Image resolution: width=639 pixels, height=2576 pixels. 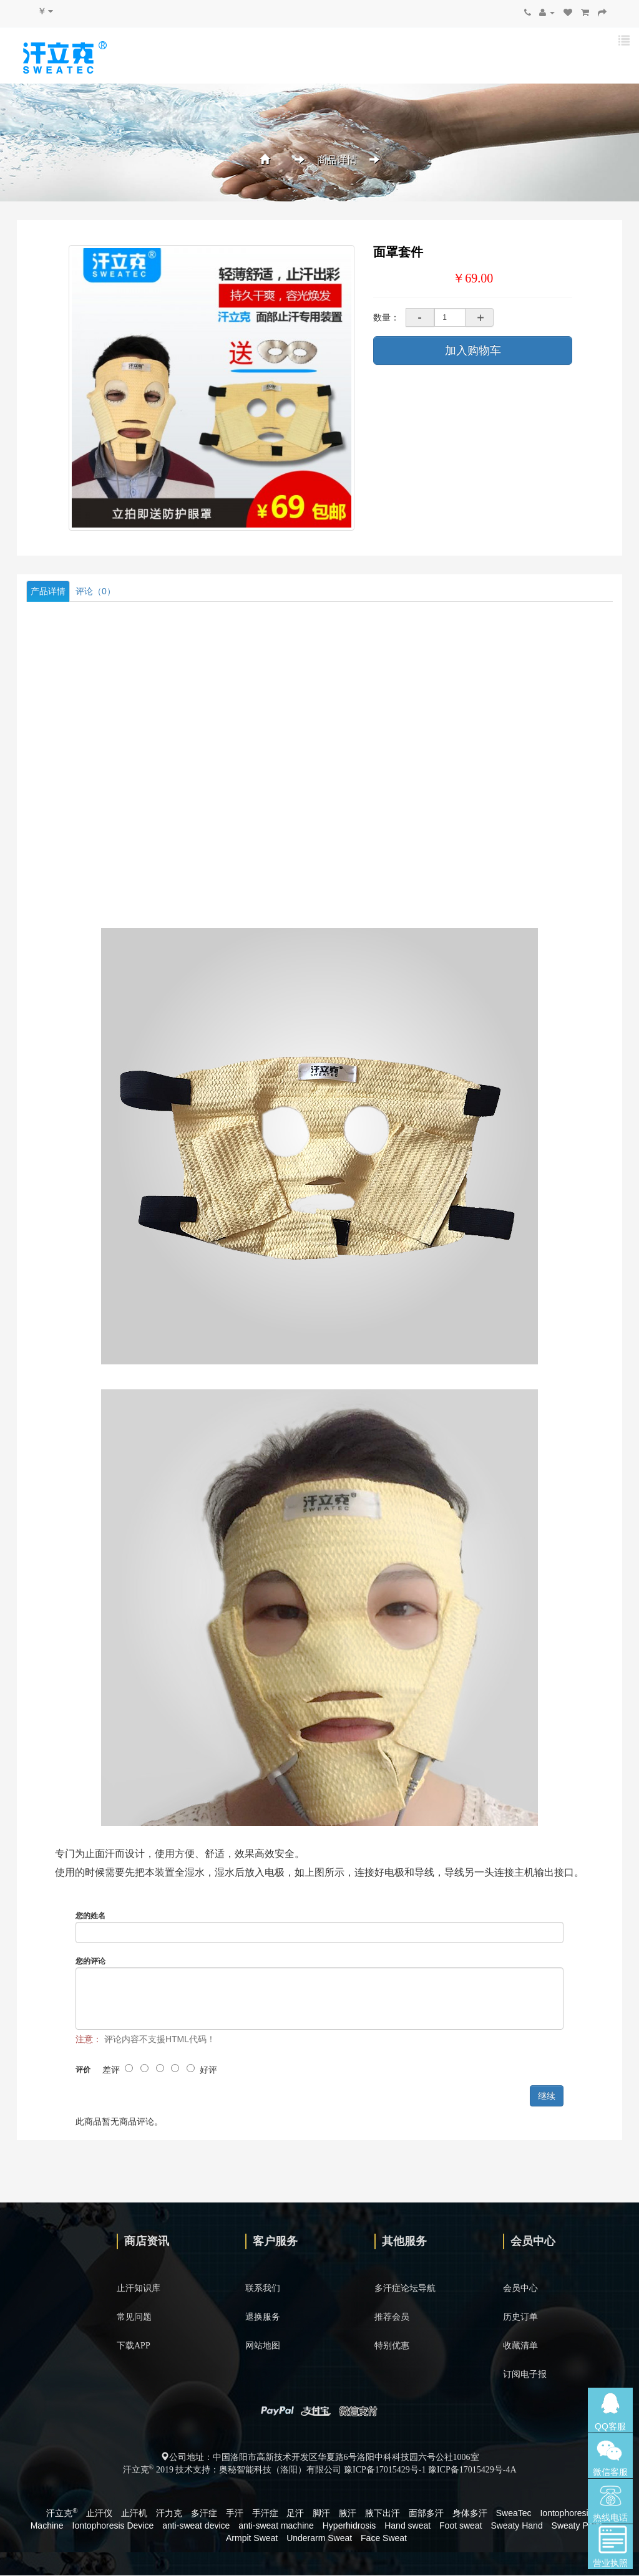 What do you see at coordinates (134, 2514) in the screenshot?
I see `止汗机` at bounding box center [134, 2514].